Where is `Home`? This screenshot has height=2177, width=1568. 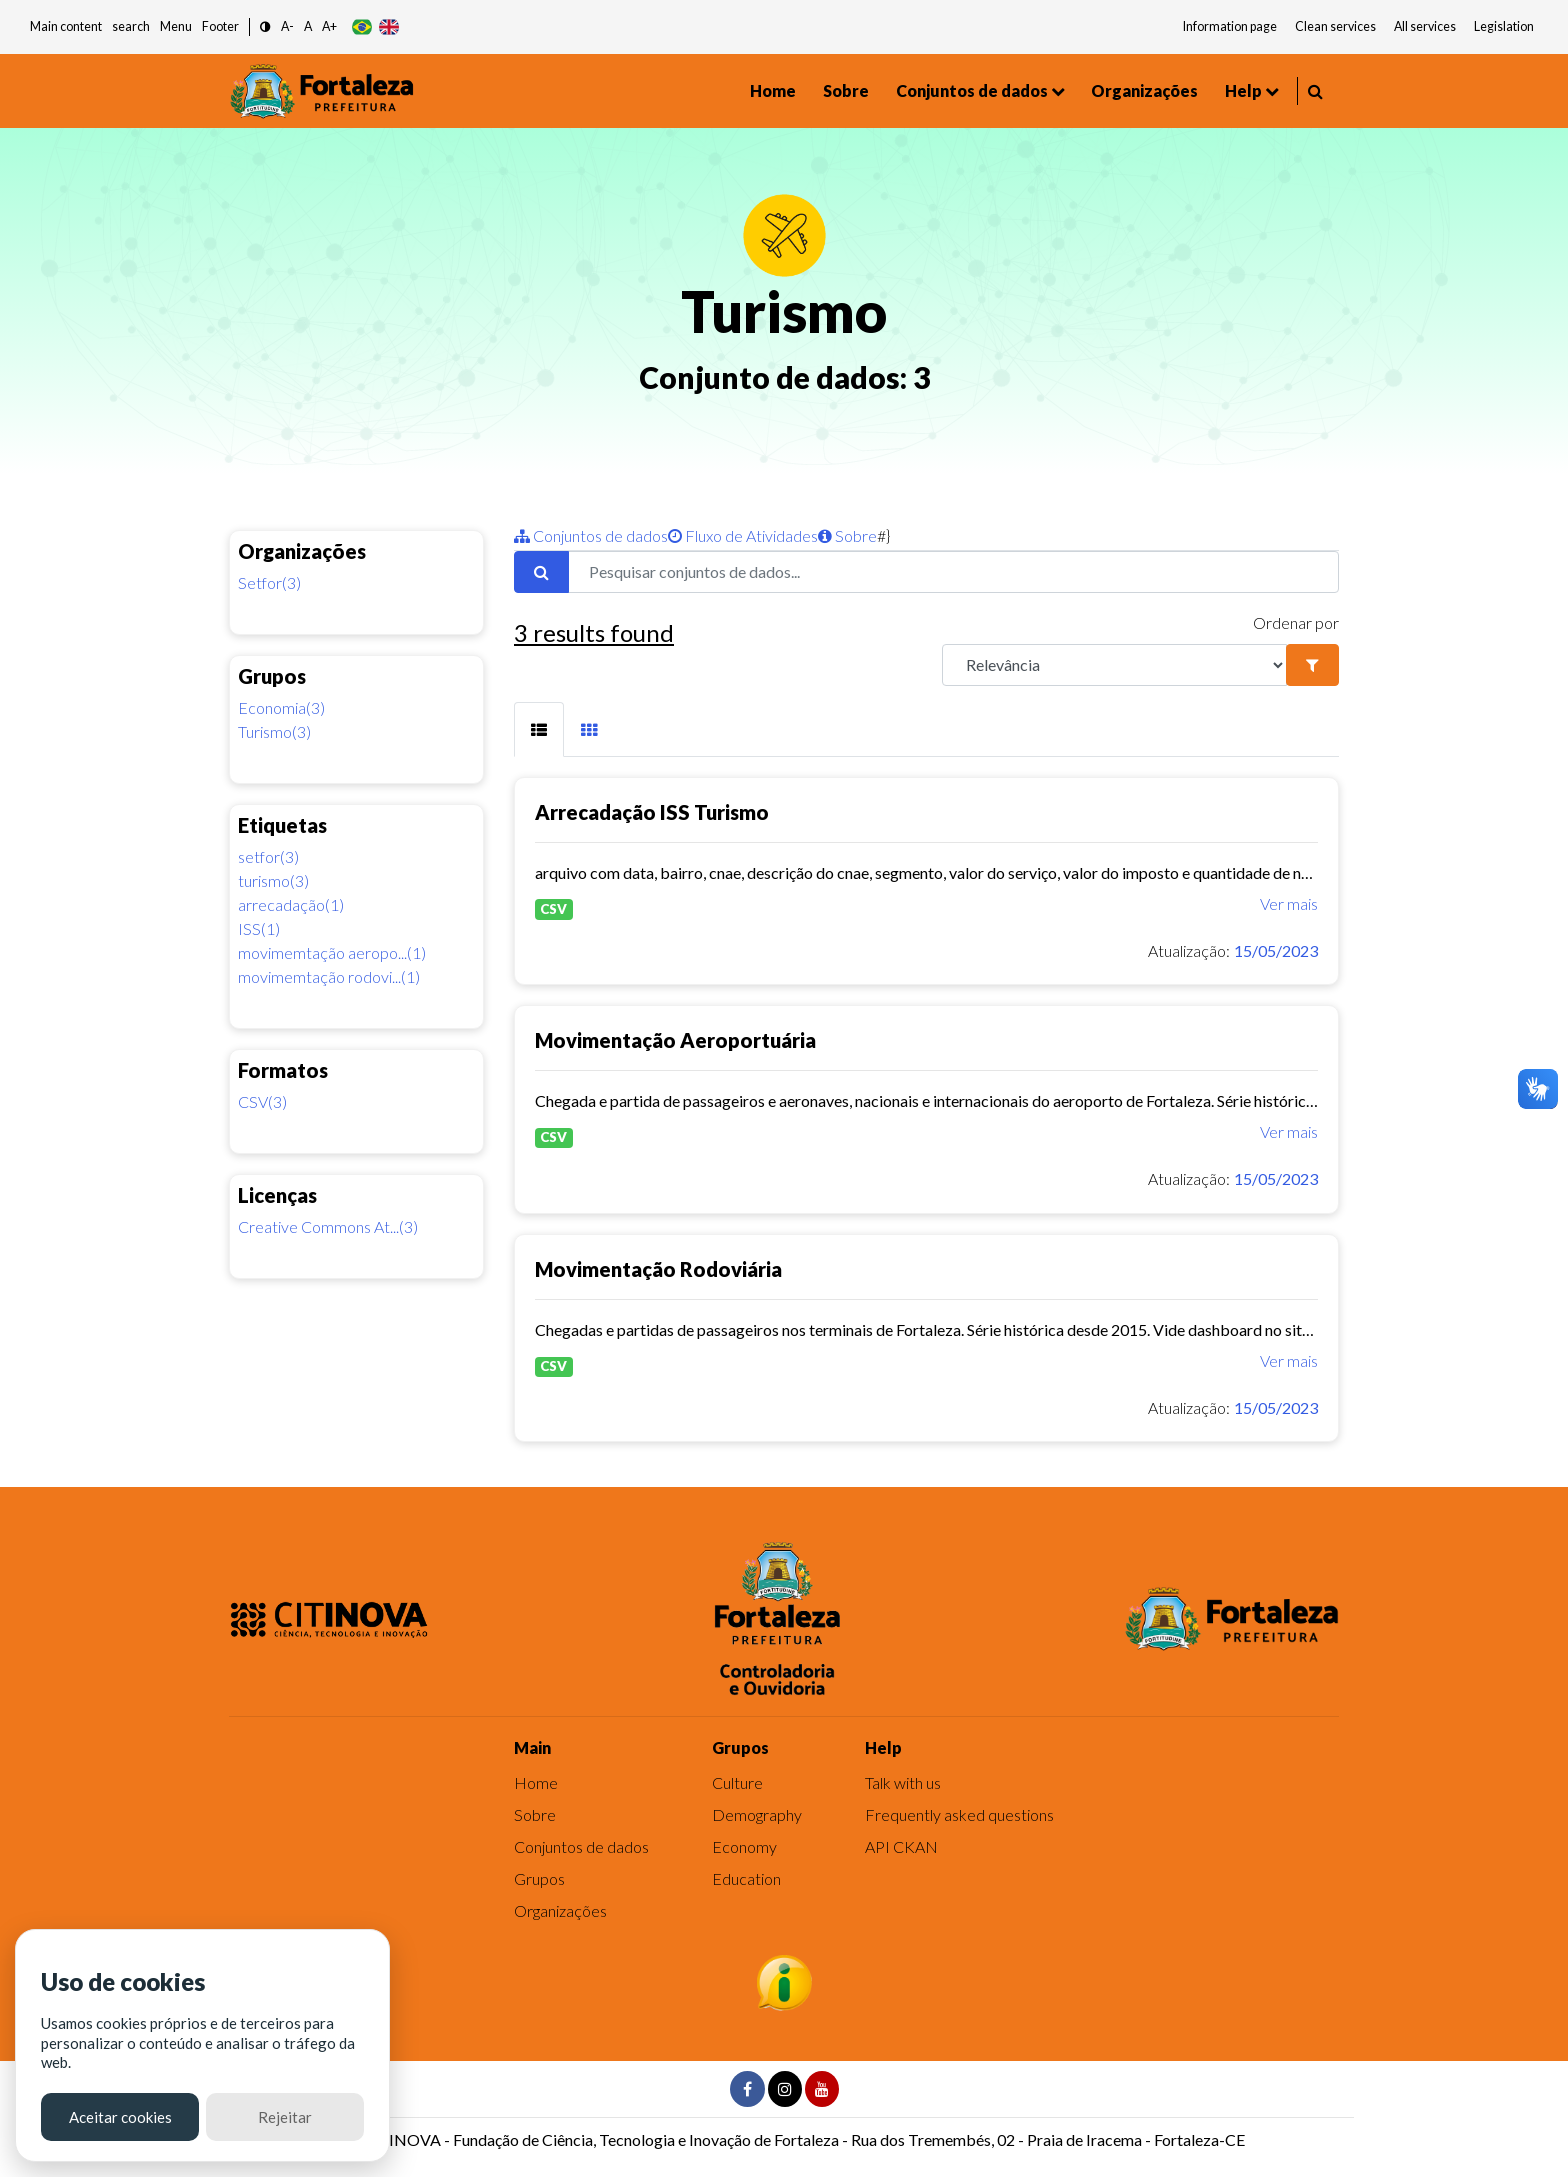
Home is located at coordinates (773, 90).